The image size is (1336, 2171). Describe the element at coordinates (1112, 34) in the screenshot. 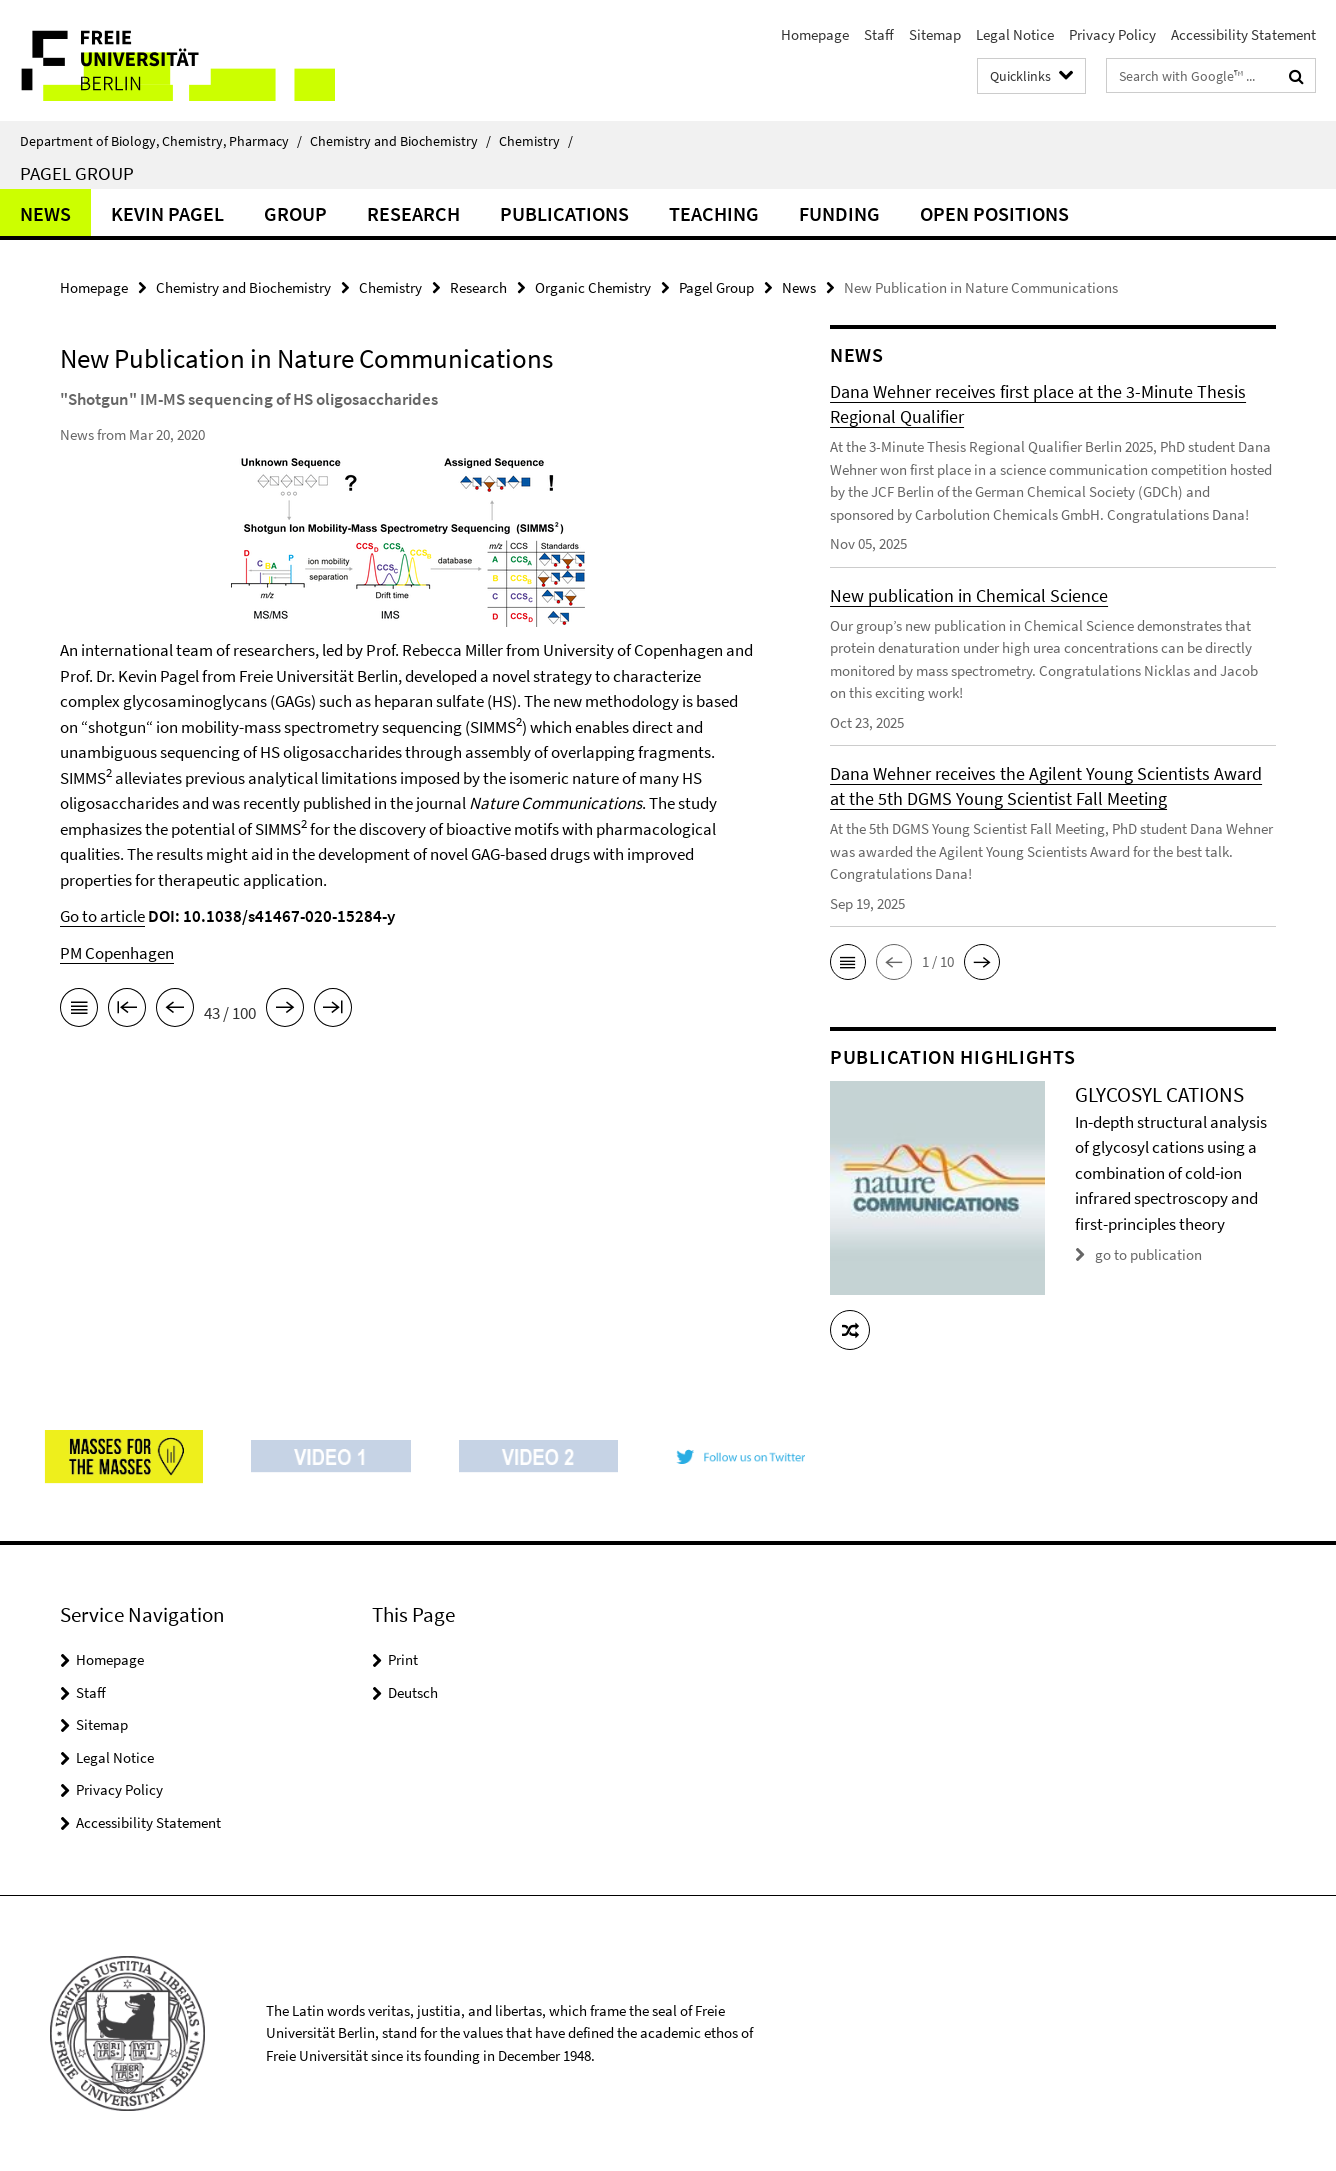

I see `Privacy Policy` at that location.